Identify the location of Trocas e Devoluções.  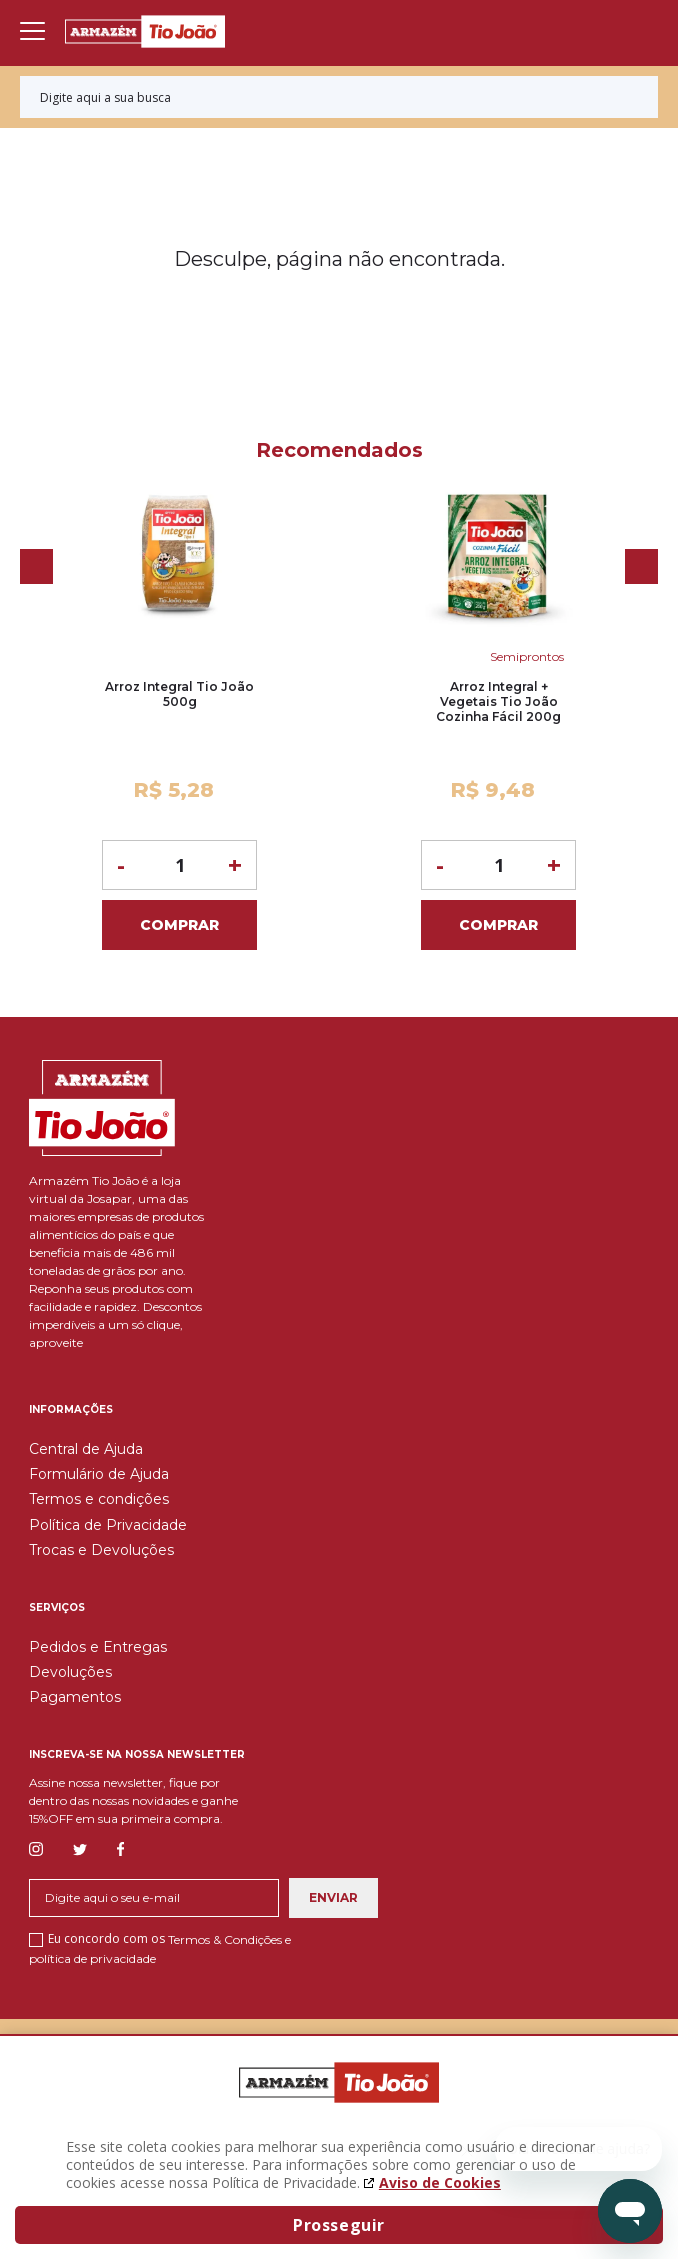
(101, 1550).